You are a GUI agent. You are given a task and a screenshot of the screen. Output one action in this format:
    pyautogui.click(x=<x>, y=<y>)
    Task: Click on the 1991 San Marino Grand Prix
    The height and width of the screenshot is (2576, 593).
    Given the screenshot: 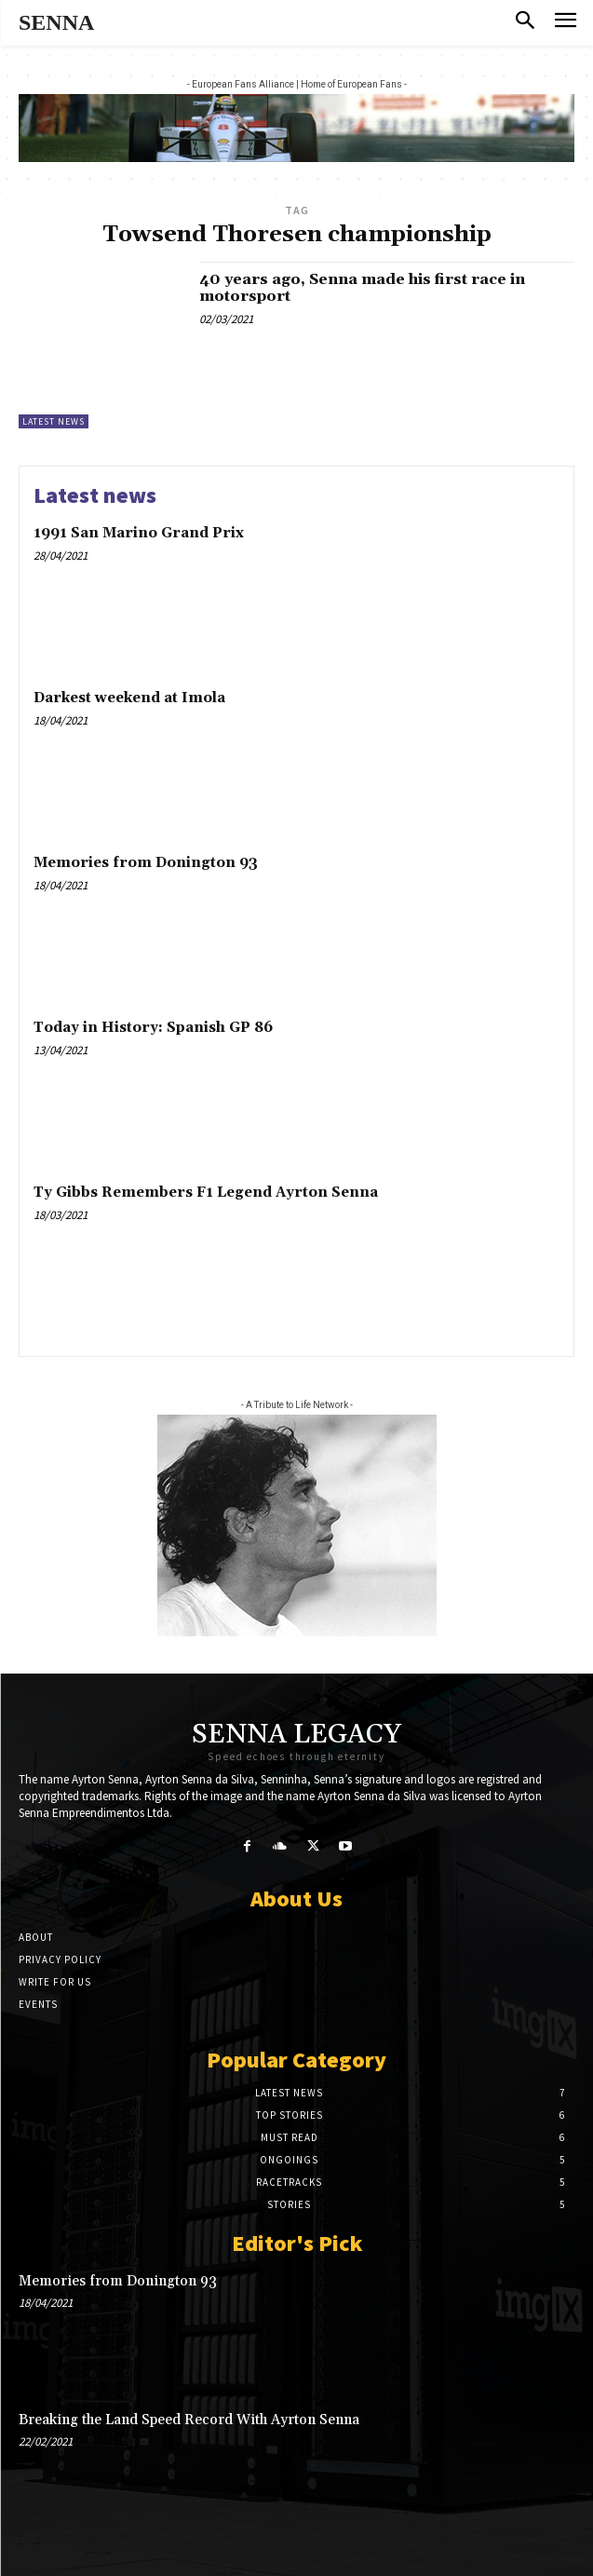 What is the action you would take?
    pyautogui.click(x=139, y=533)
    